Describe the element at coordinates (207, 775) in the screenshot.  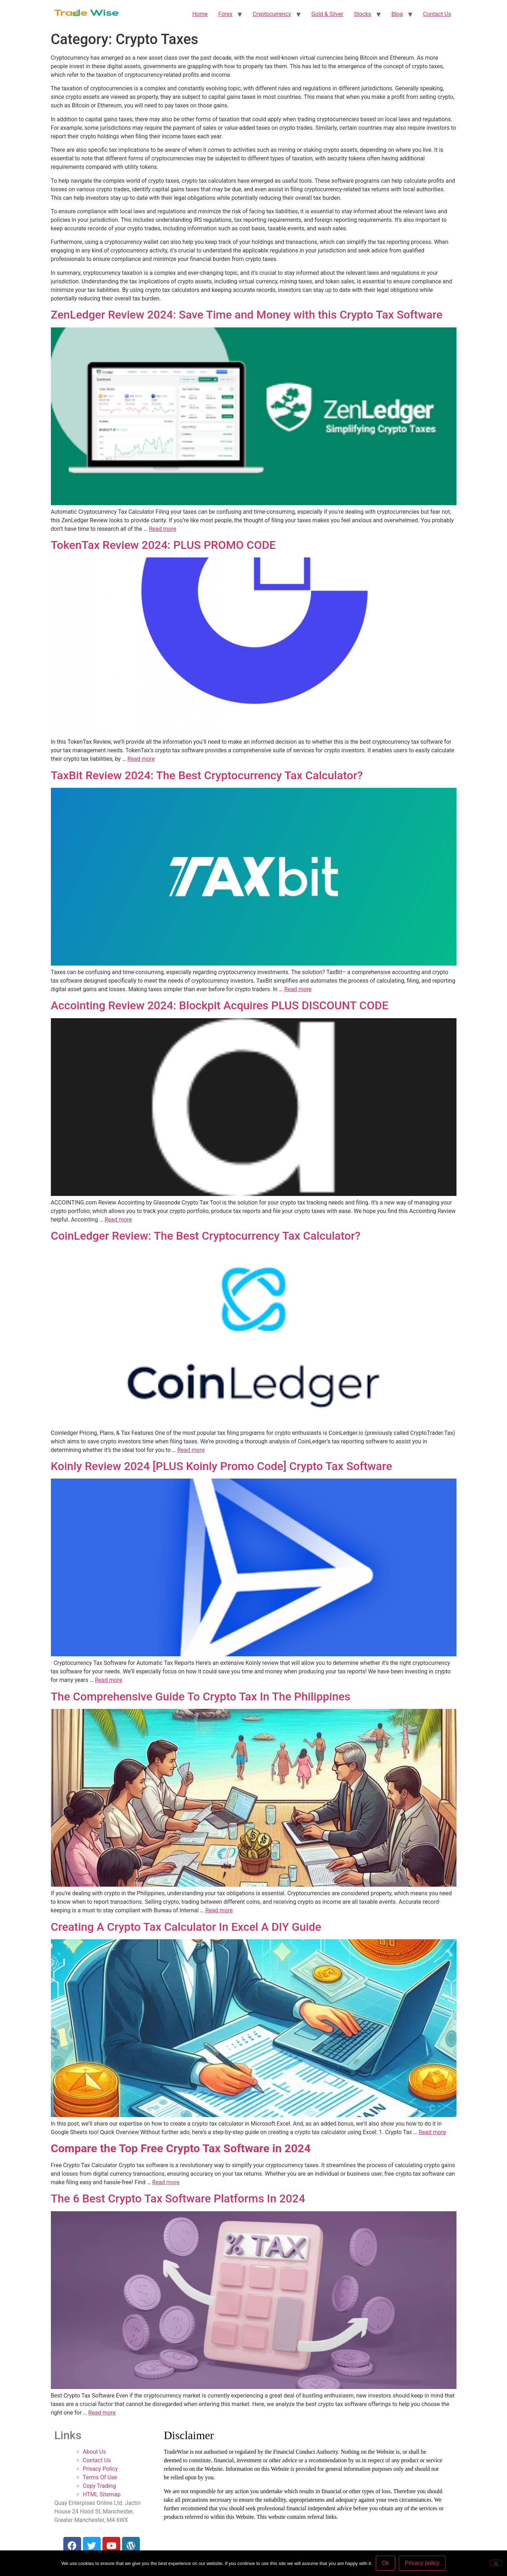
I see `TaxBit Review 2024: The Best Cryptocurrency Tax Calculator?` at that location.